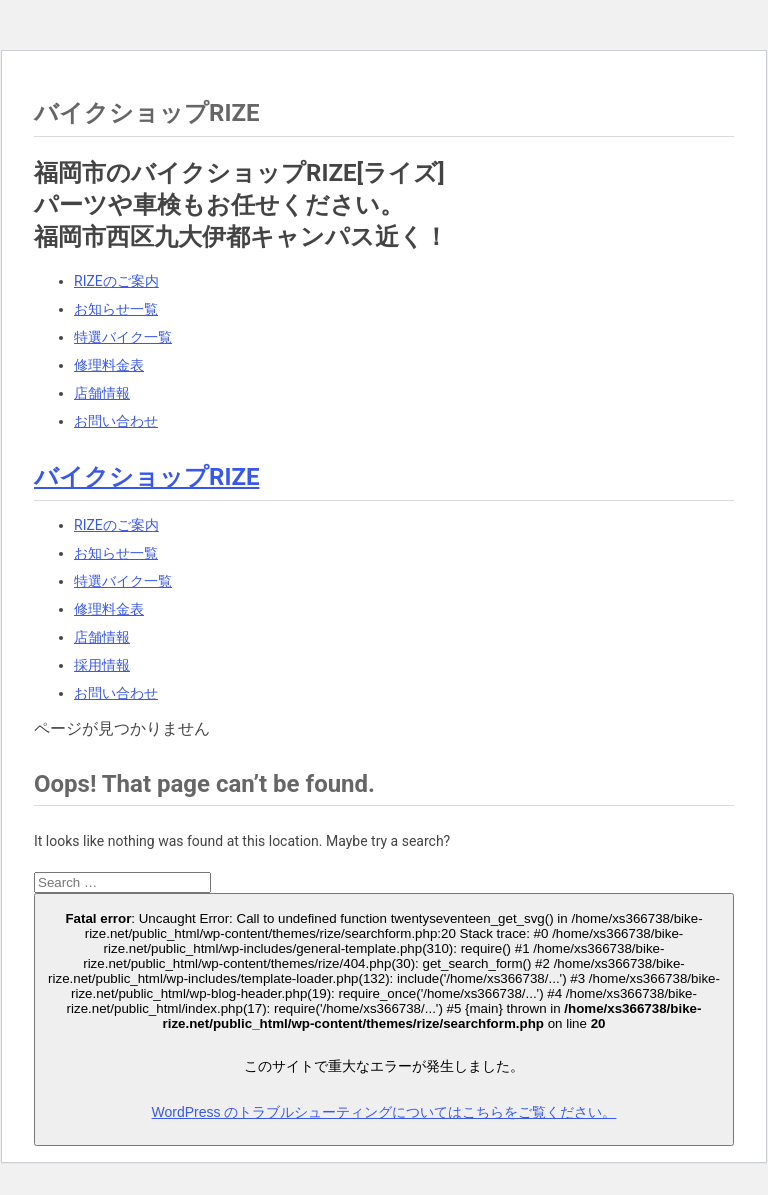  Describe the element at coordinates (102, 393) in the screenshot. I see `店舗情報` at that location.